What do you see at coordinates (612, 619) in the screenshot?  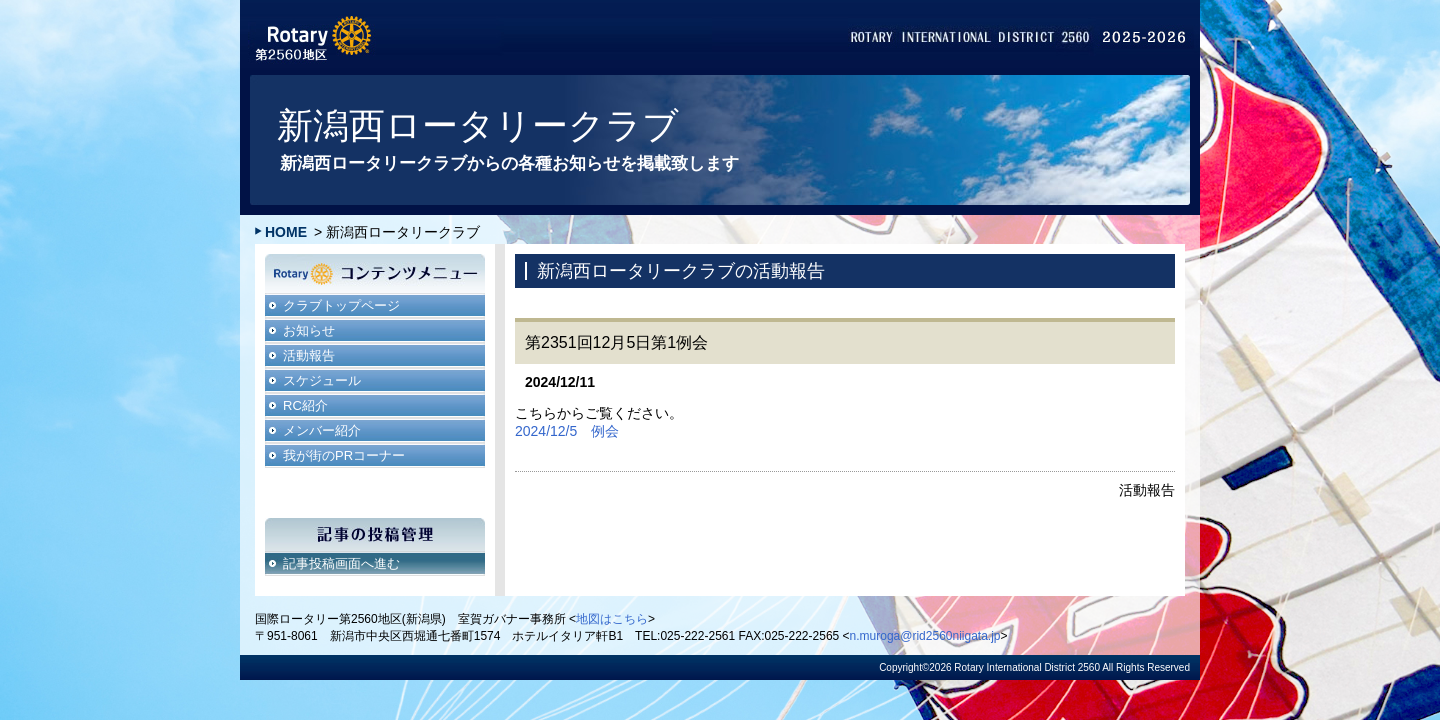 I see `地図はこちら` at bounding box center [612, 619].